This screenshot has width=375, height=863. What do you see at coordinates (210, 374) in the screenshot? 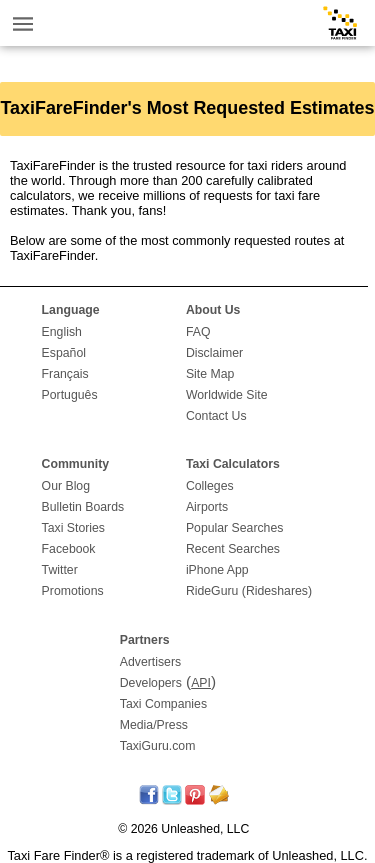
I see `Site Map` at bounding box center [210, 374].